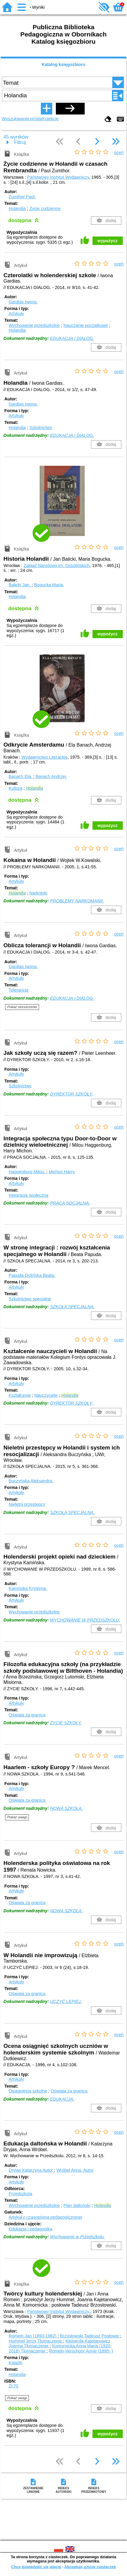 Image resolution: width=127 pixels, height=2576 pixels. What do you see at coordinates (22, 1007) in the screenshot?
I see `Pokaż streszczenie` at bounding box center [22, 1007].